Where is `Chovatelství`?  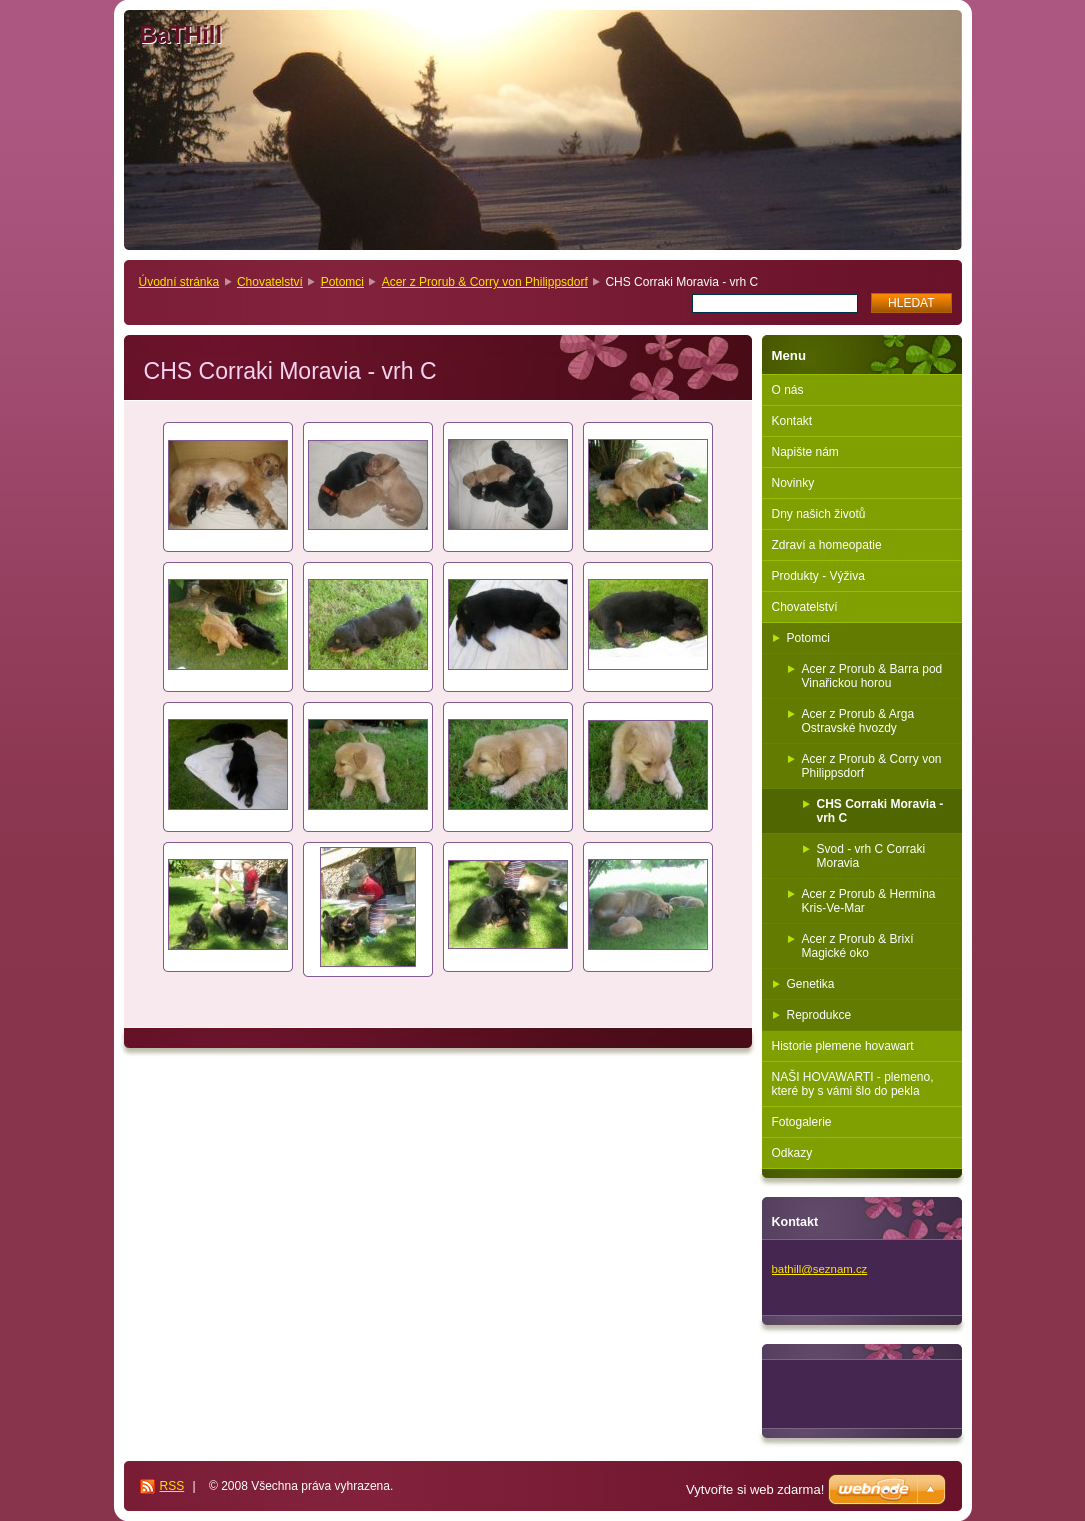 Chovatelství is located at coordinates (270, 282).